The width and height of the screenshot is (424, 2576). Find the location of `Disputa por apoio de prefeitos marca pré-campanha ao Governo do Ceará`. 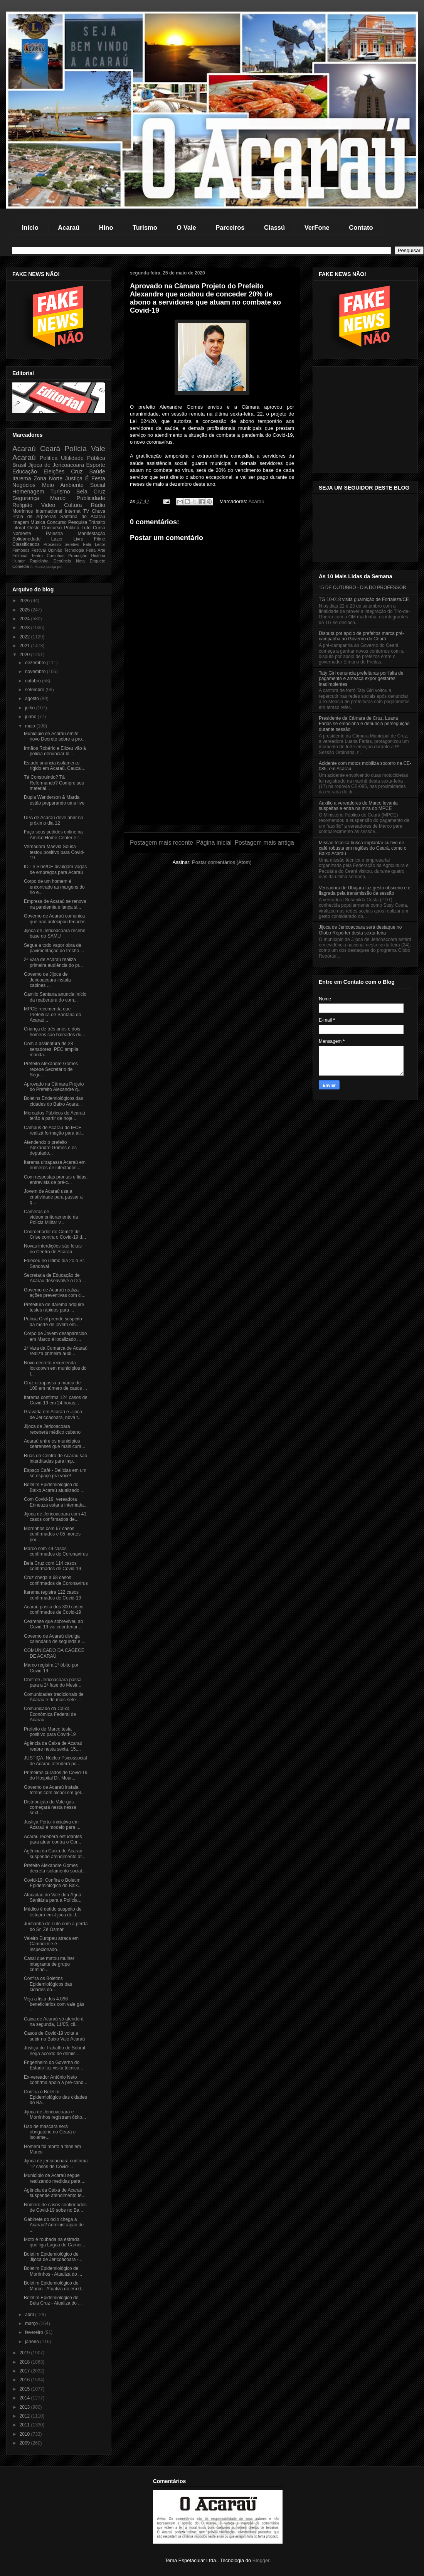

Disputa por apoio de prefeitos marca pré-campanha ao Governo do Ceará is located at coordinates (361, 636).